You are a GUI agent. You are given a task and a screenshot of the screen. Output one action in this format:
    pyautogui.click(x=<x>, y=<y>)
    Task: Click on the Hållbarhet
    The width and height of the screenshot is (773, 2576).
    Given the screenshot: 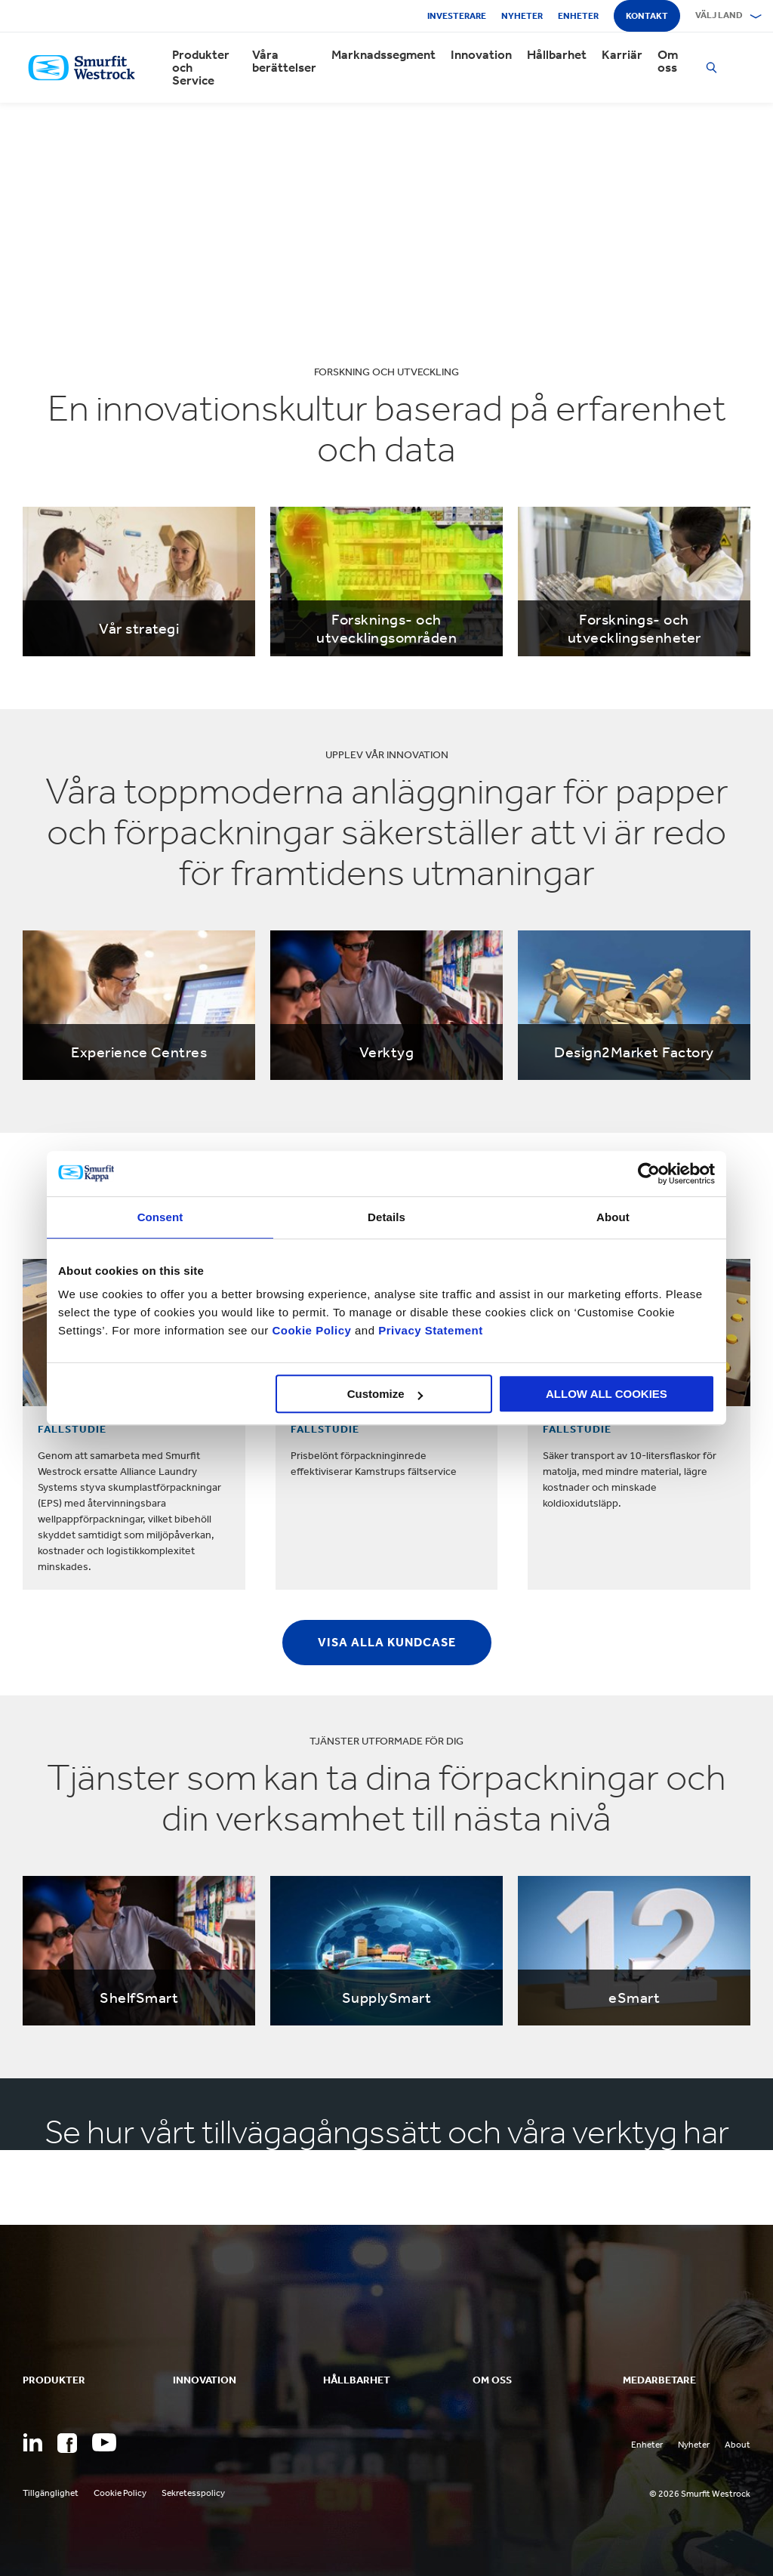 What is the action you would take?
    pyautogui.click(x=557, y=54)
    